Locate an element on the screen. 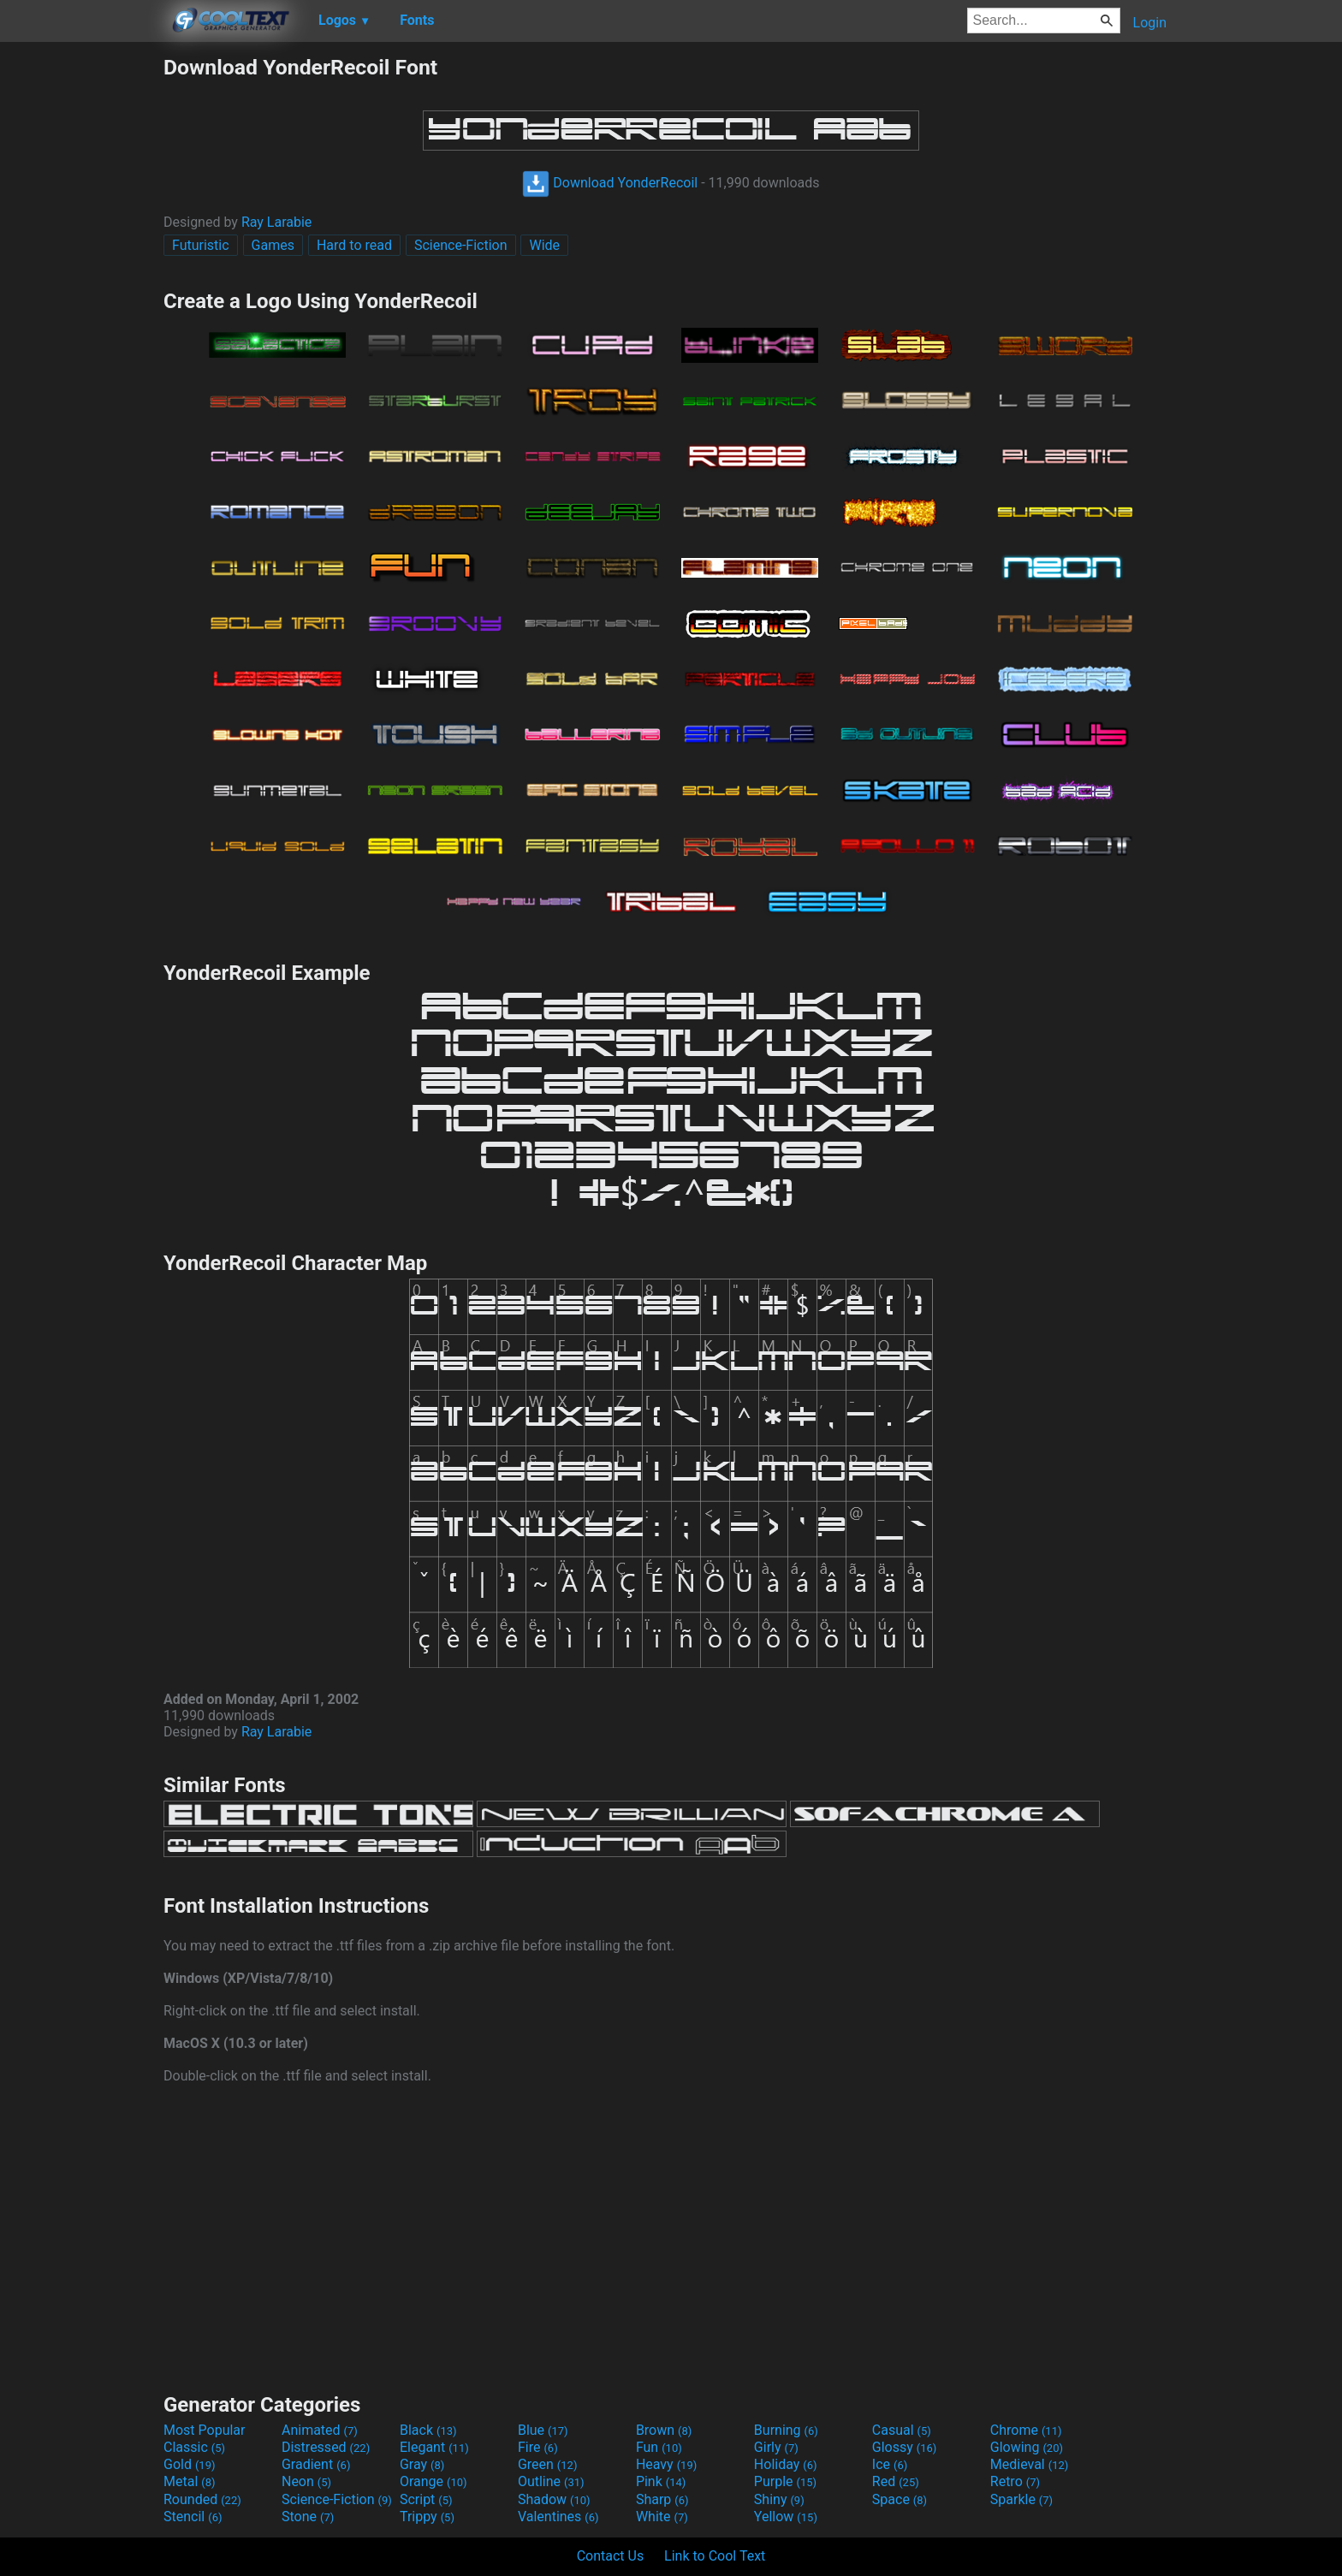 Image resolution: width=1342 pixels, height=2576 pixels. Holiday is located at coordinates (785, 2464).